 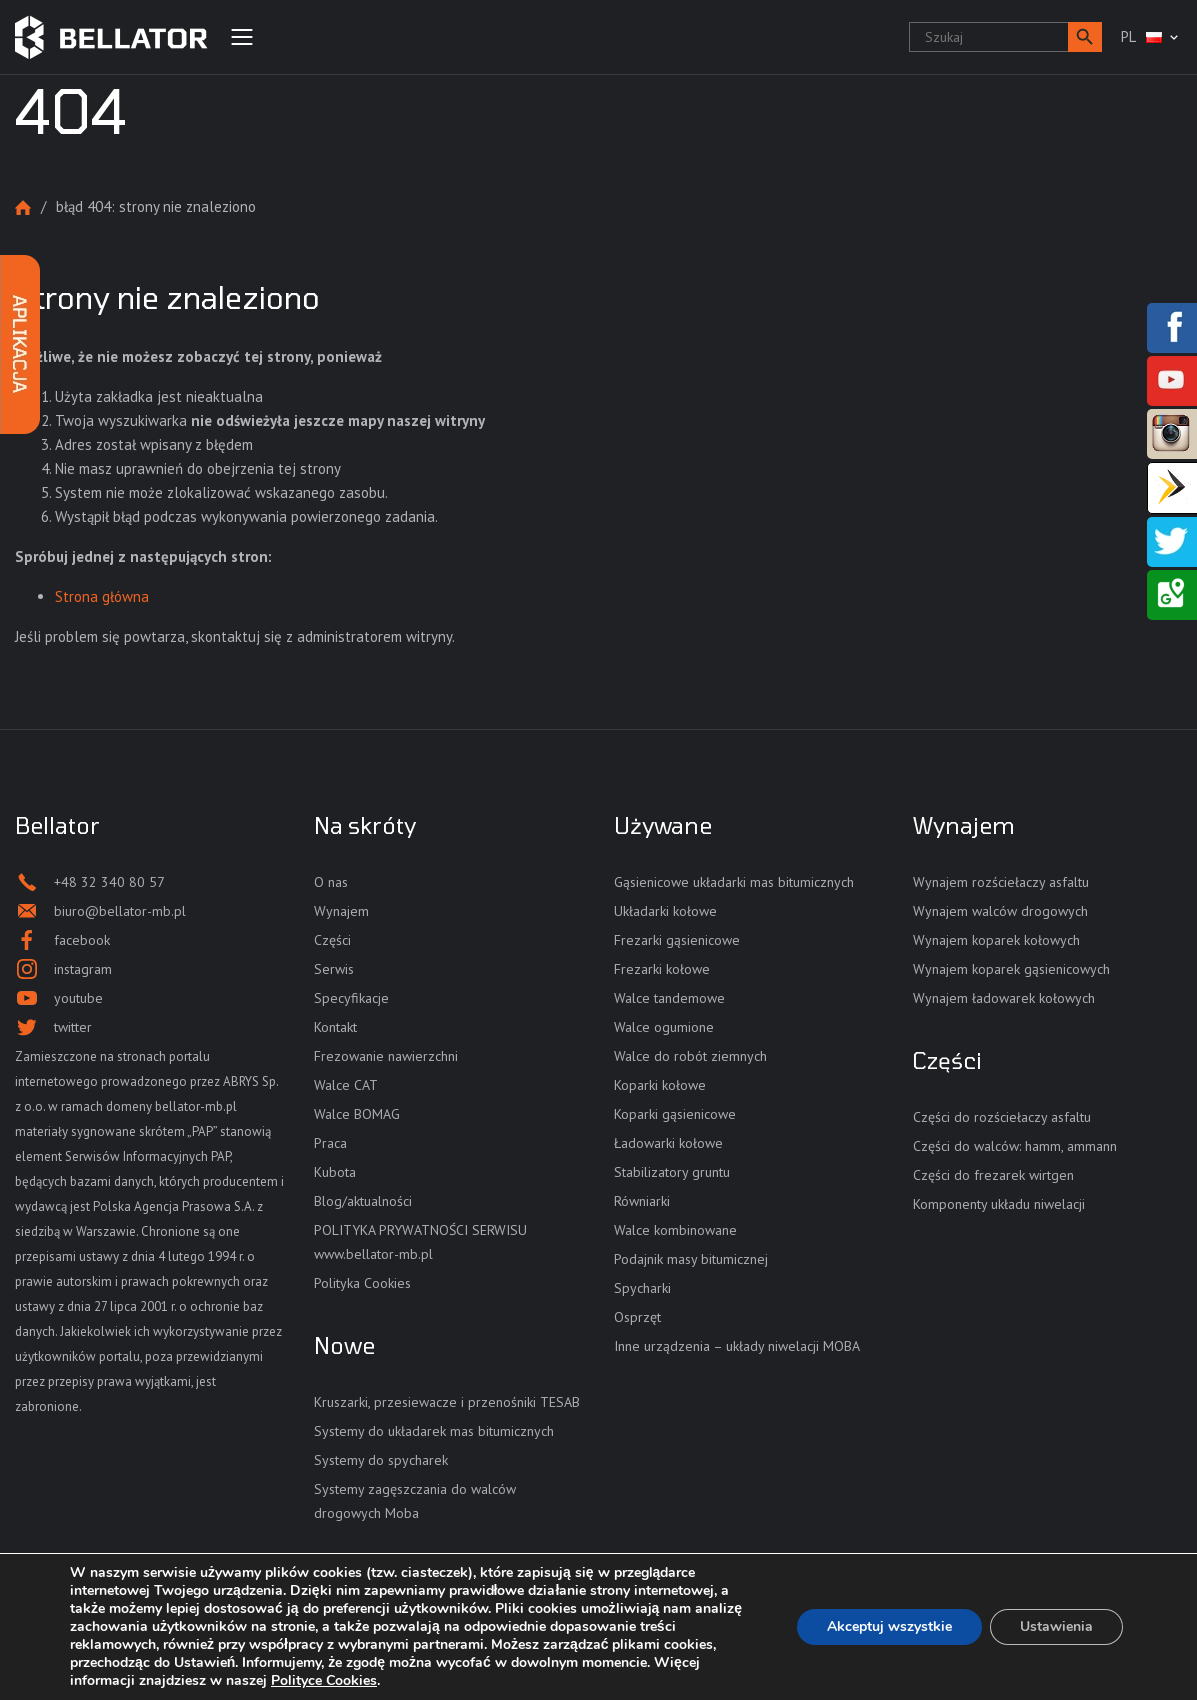 What do you see at coordinates (669, 998) in the screenshot?
I see `Walce tandemowe` at bounding box center [669, 998].